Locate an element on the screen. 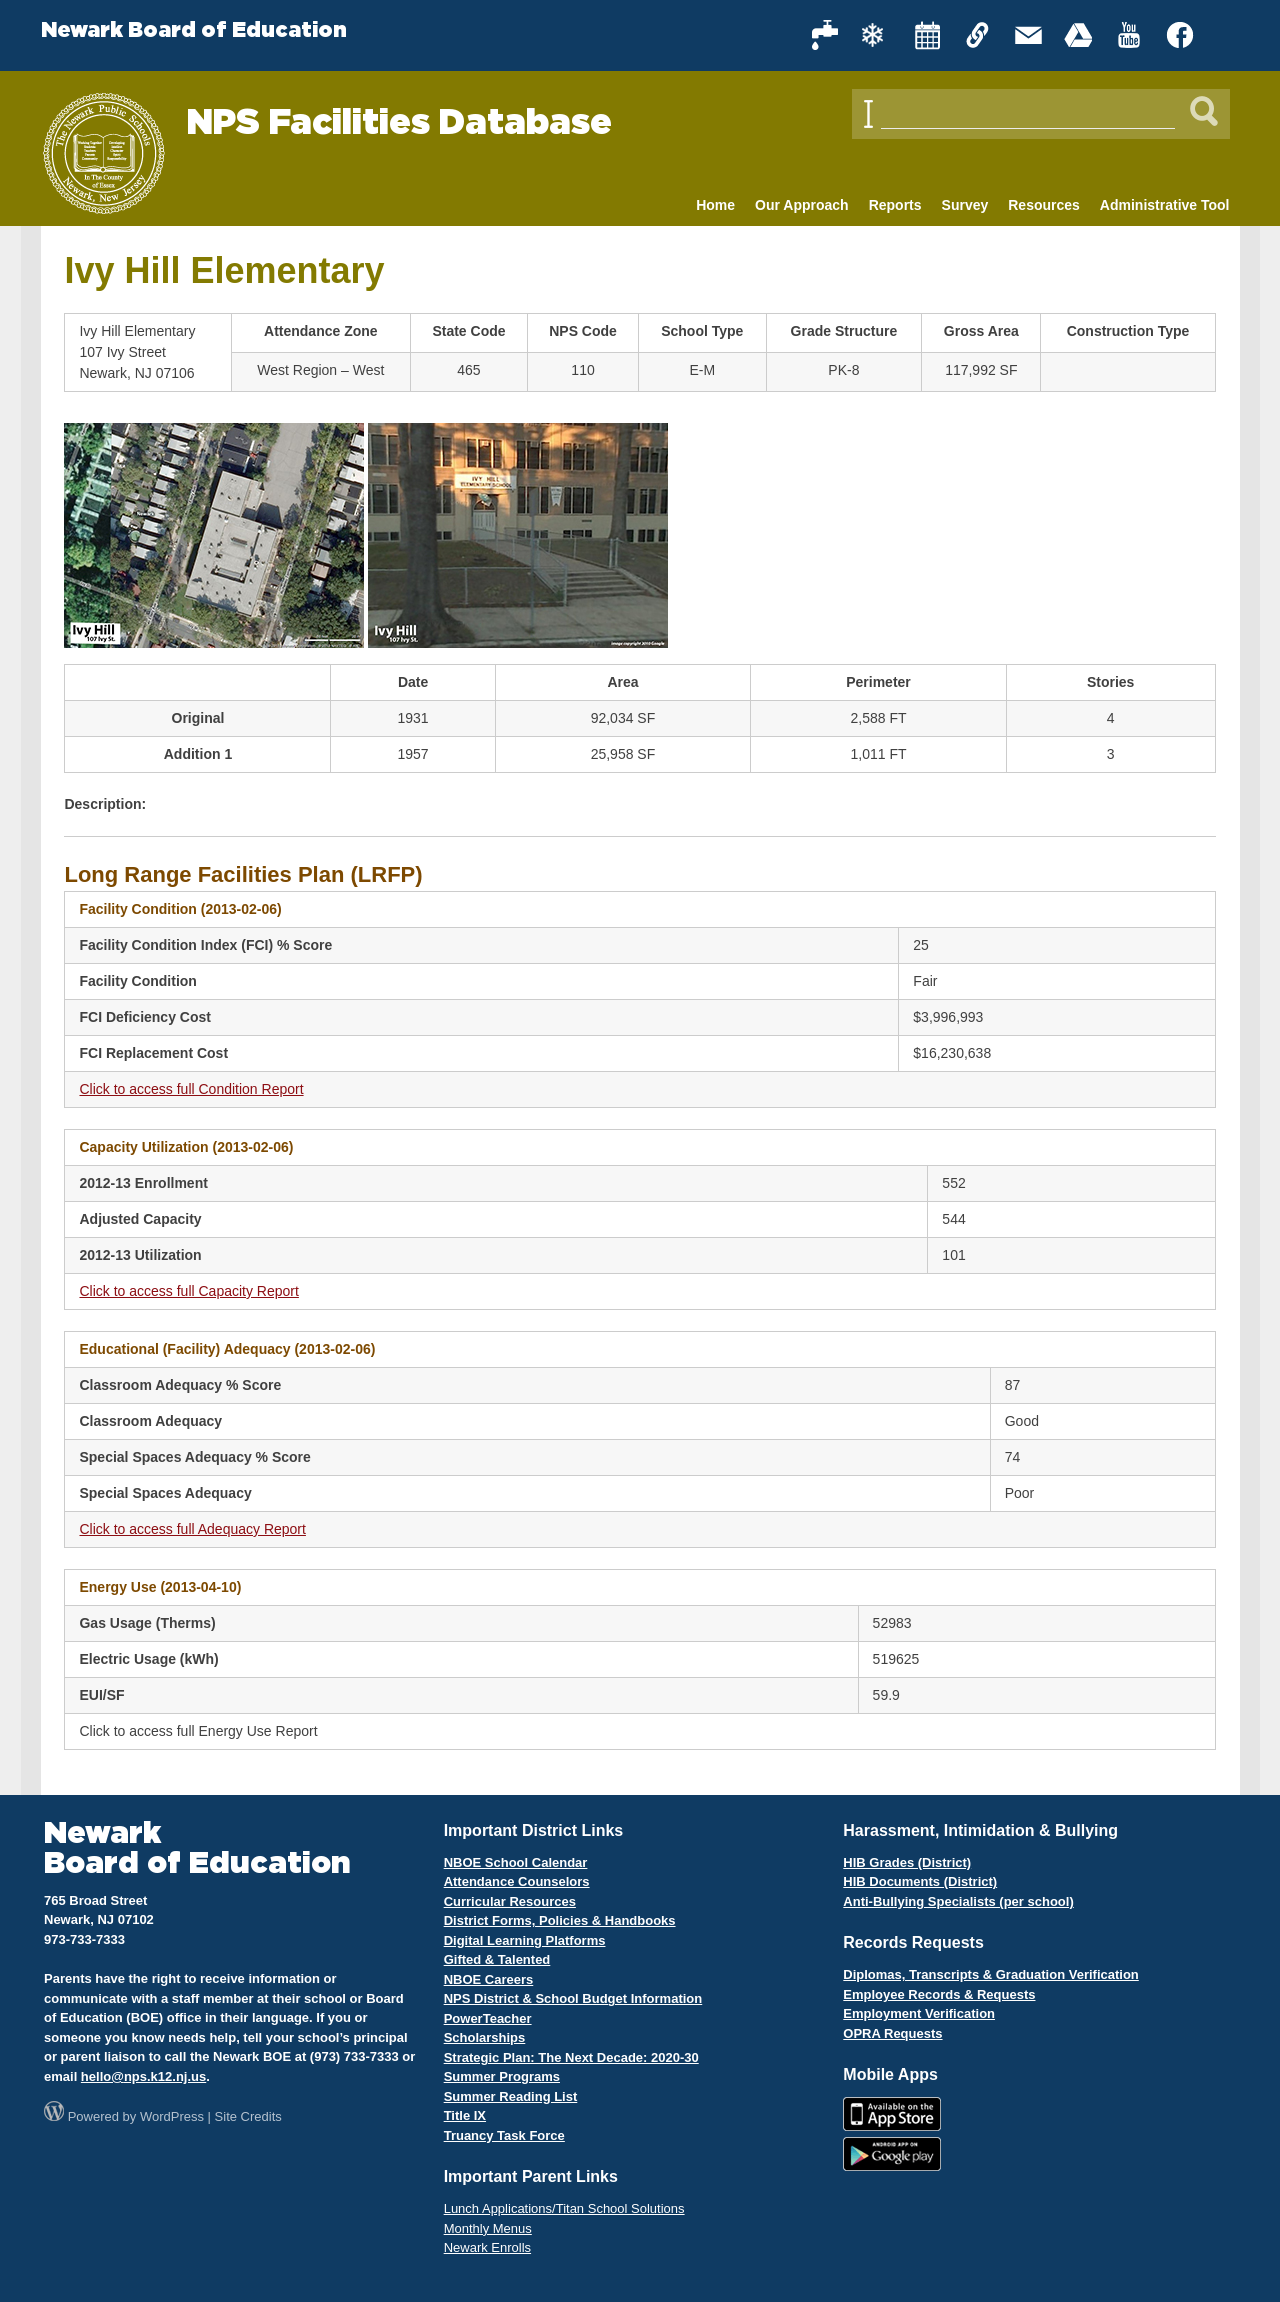 This screenshot has height=2302, width=1280. NPS District & School Budget Information is located at coordinates (573, 1998).